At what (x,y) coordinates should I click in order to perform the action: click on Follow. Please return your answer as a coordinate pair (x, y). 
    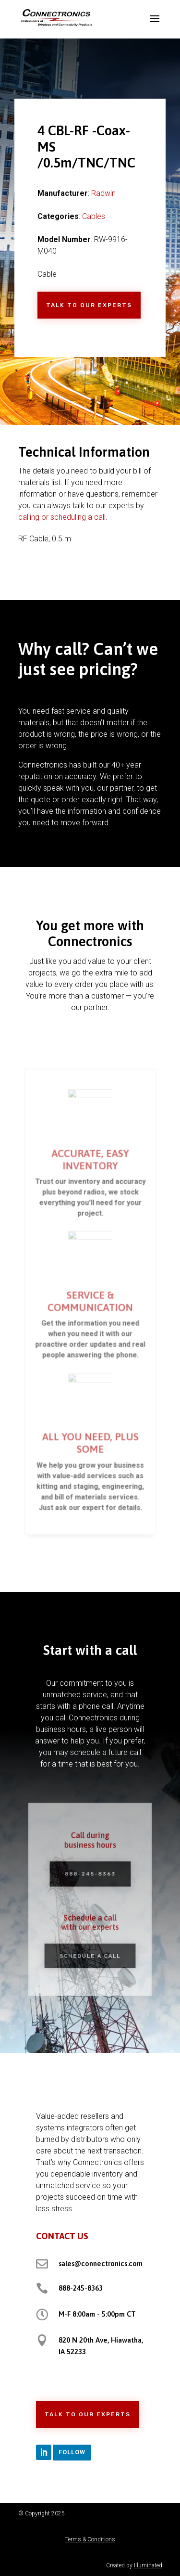
    Looking at the image, I should click on (72, 2452).